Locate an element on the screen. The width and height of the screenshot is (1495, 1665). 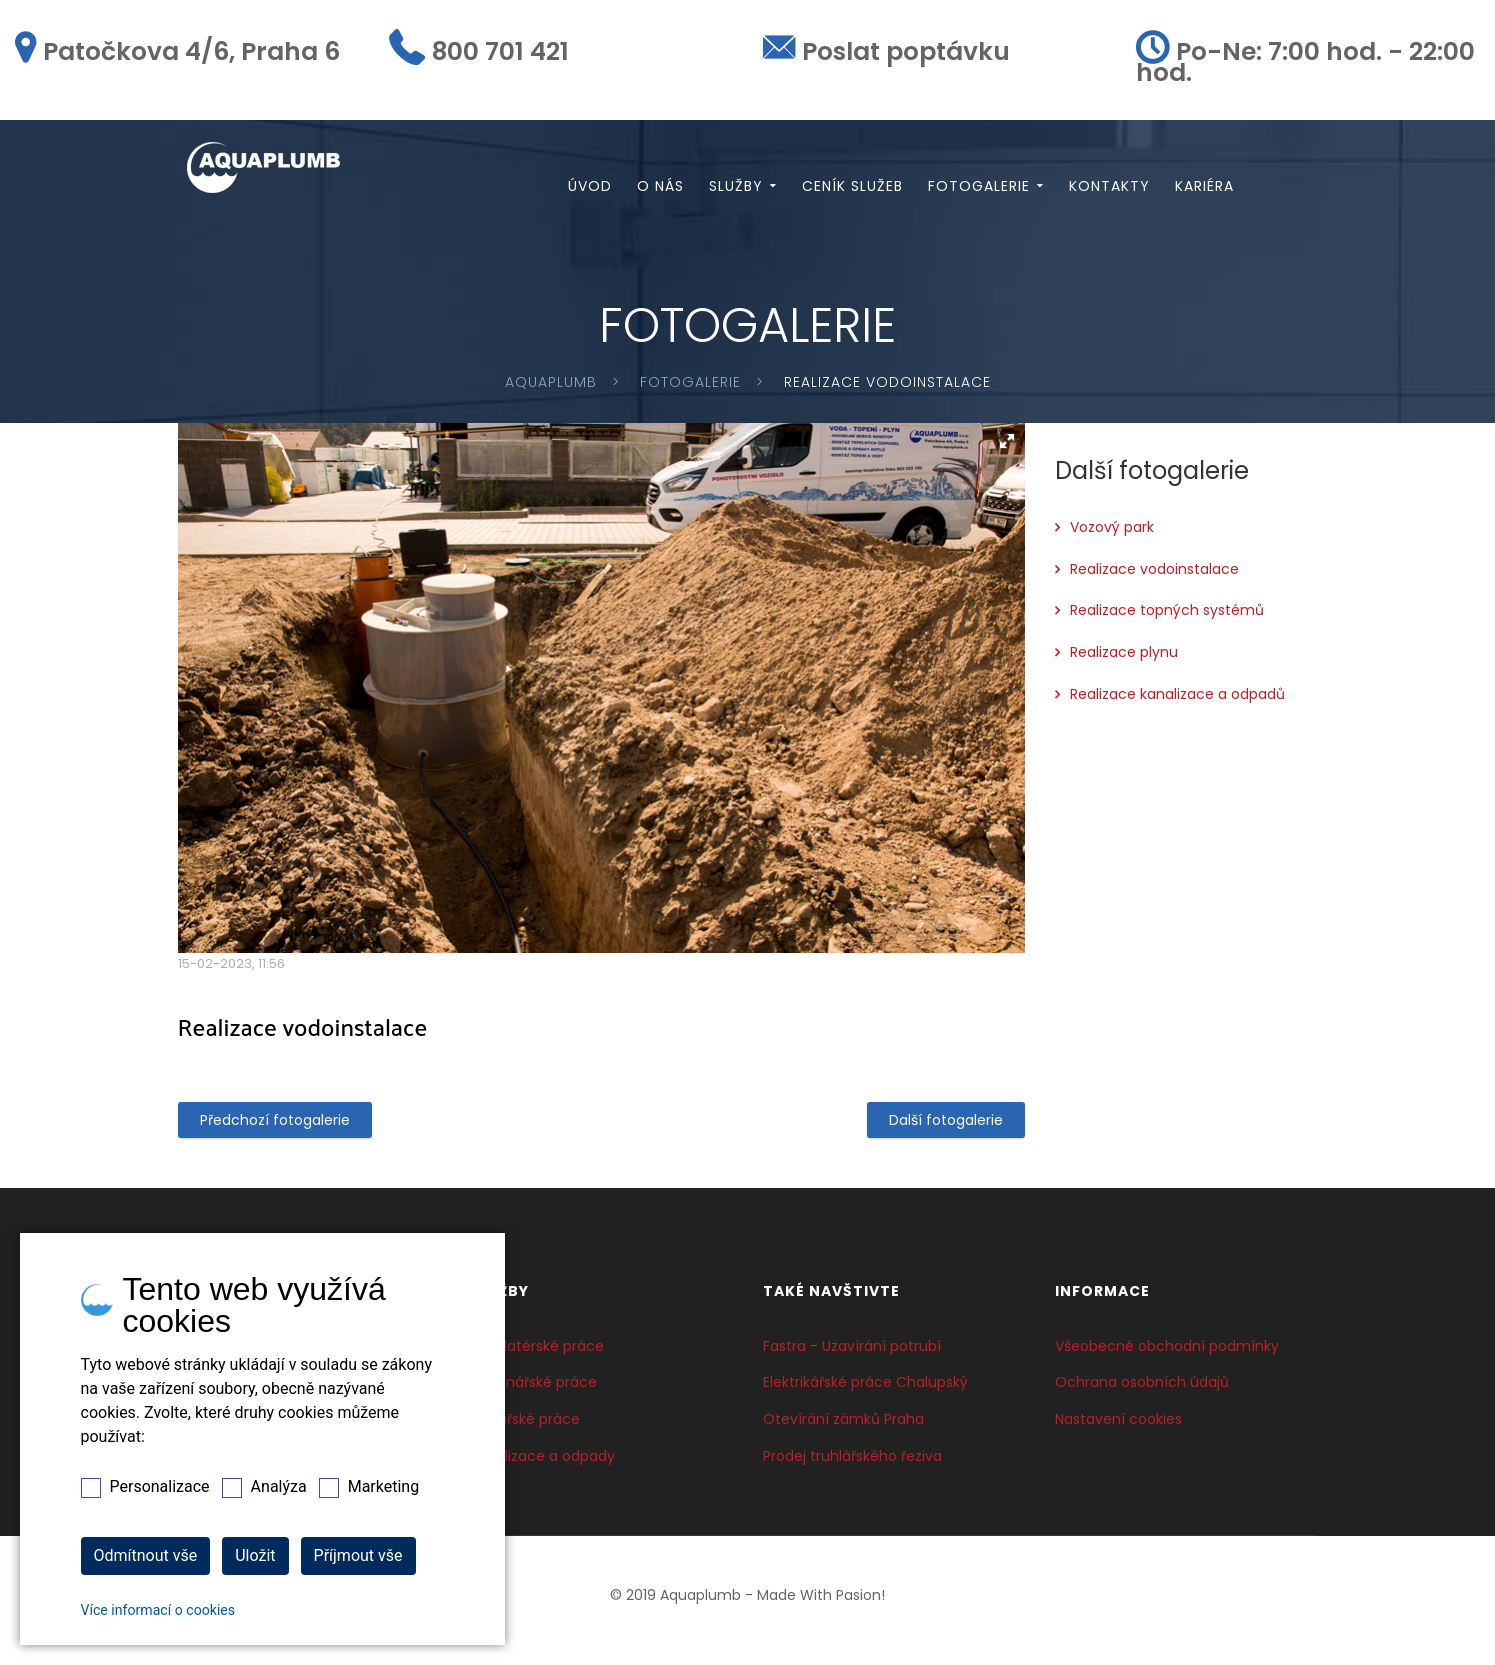
O nás is located at coordinates (660, 191).